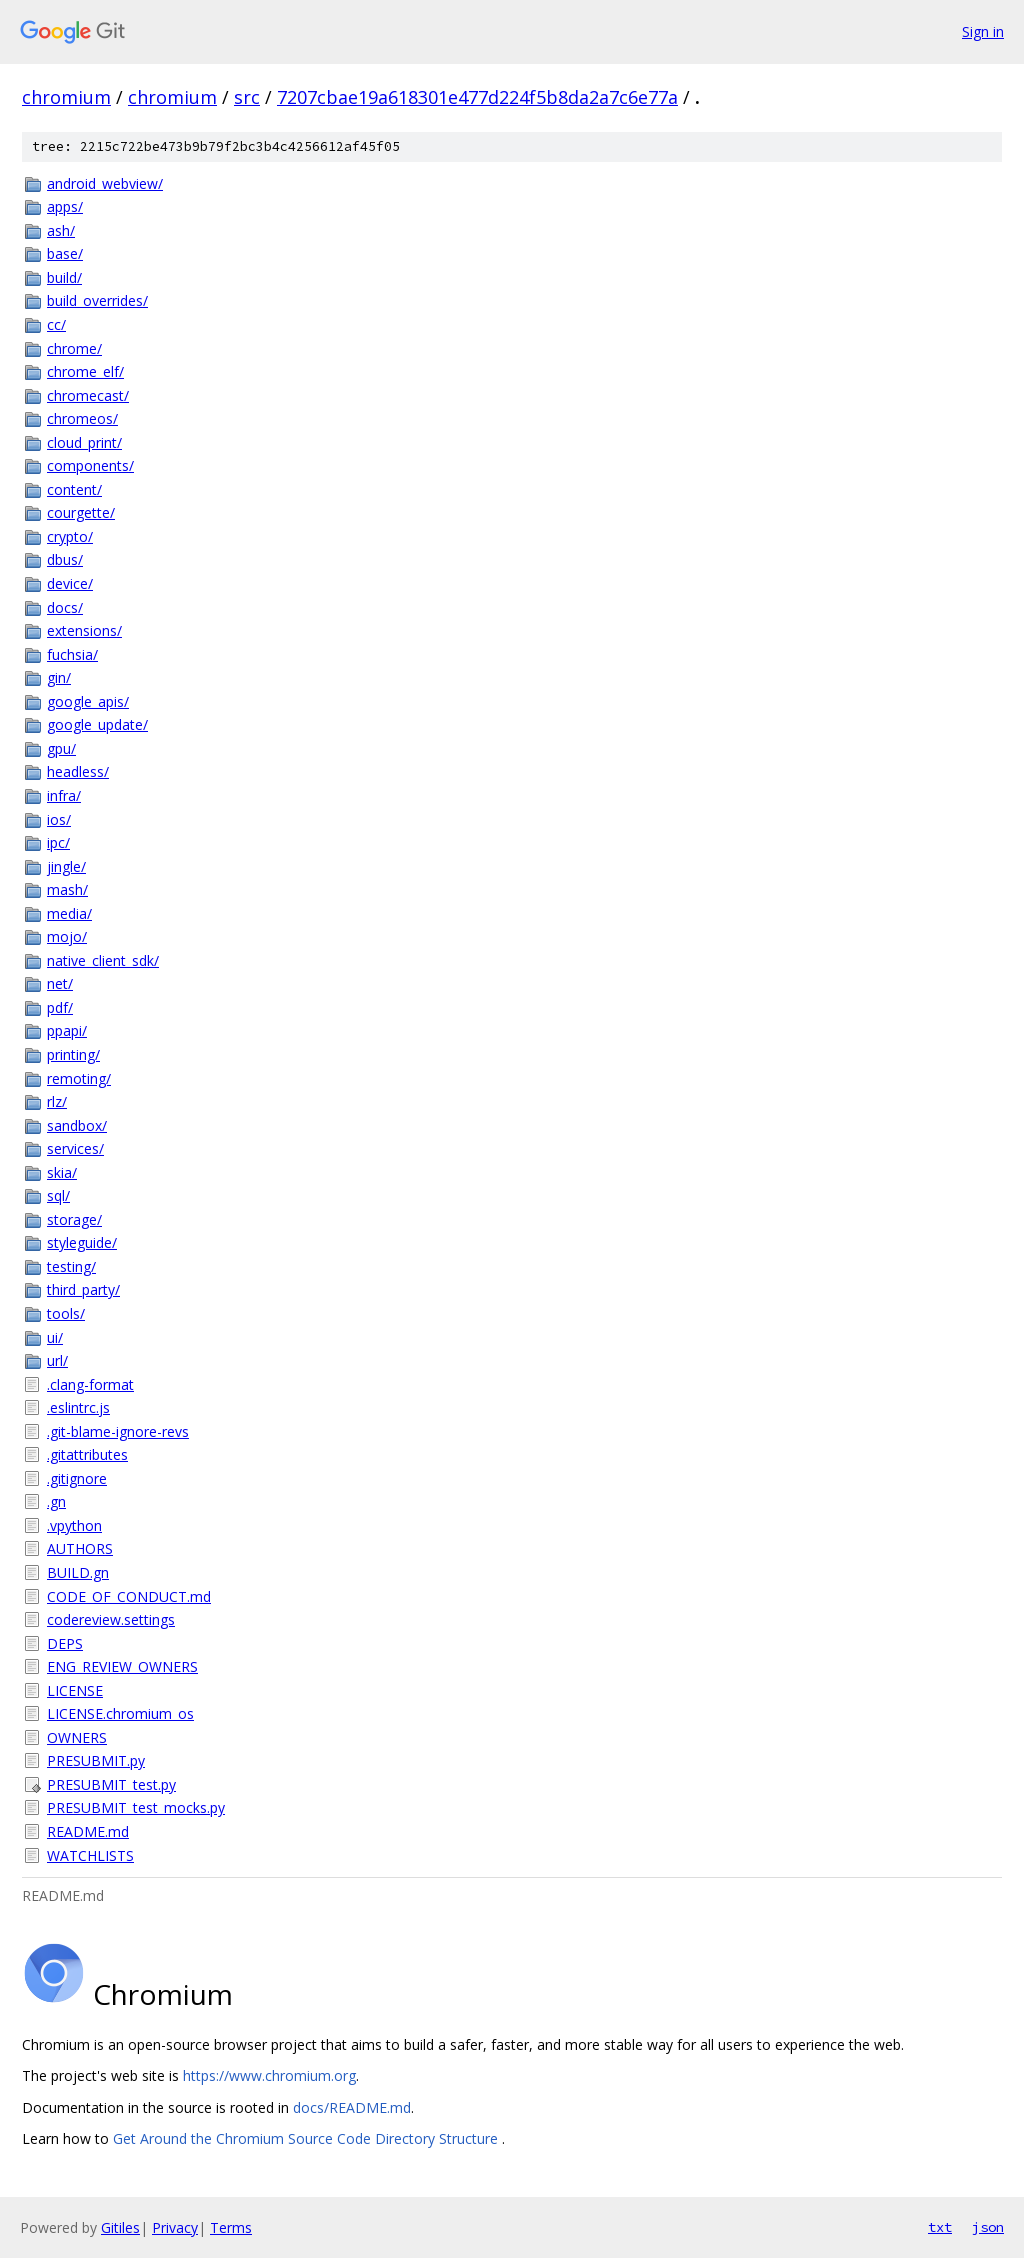  What do you see at coordinates (307, 2138) in the screenshot?
I see `Get Around the Chromium Source Code Directory Structure` at bounding box center [307, 2138].